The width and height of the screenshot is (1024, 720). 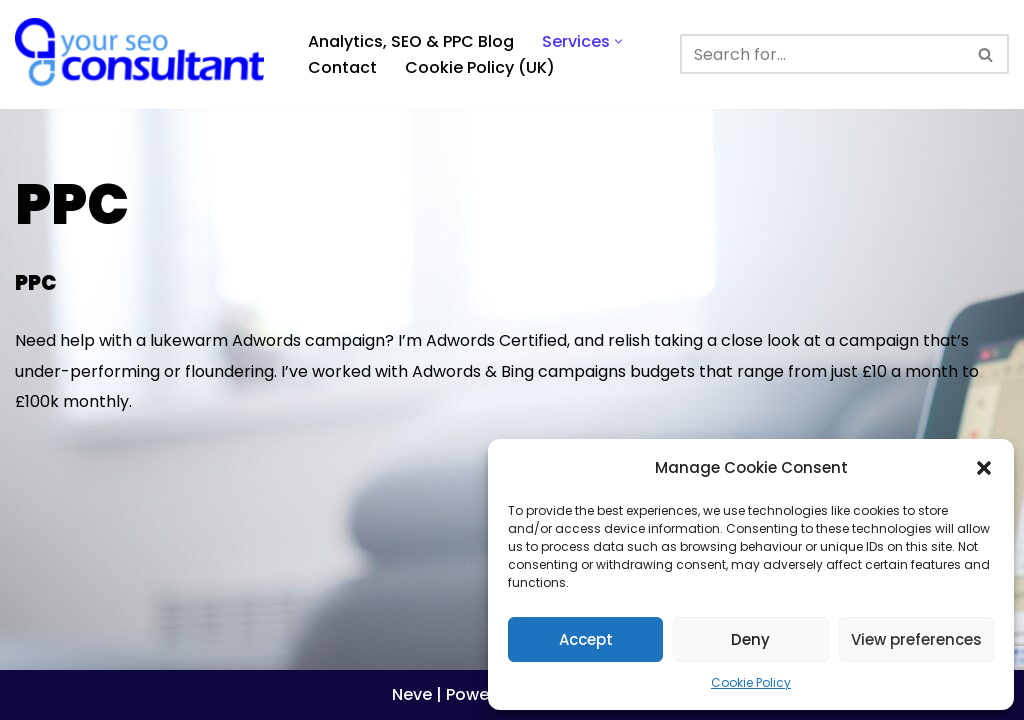 What do you see at coordinates (916, 639) in the screenshot?
I see `View preferences` at bounding box center [916, 639].